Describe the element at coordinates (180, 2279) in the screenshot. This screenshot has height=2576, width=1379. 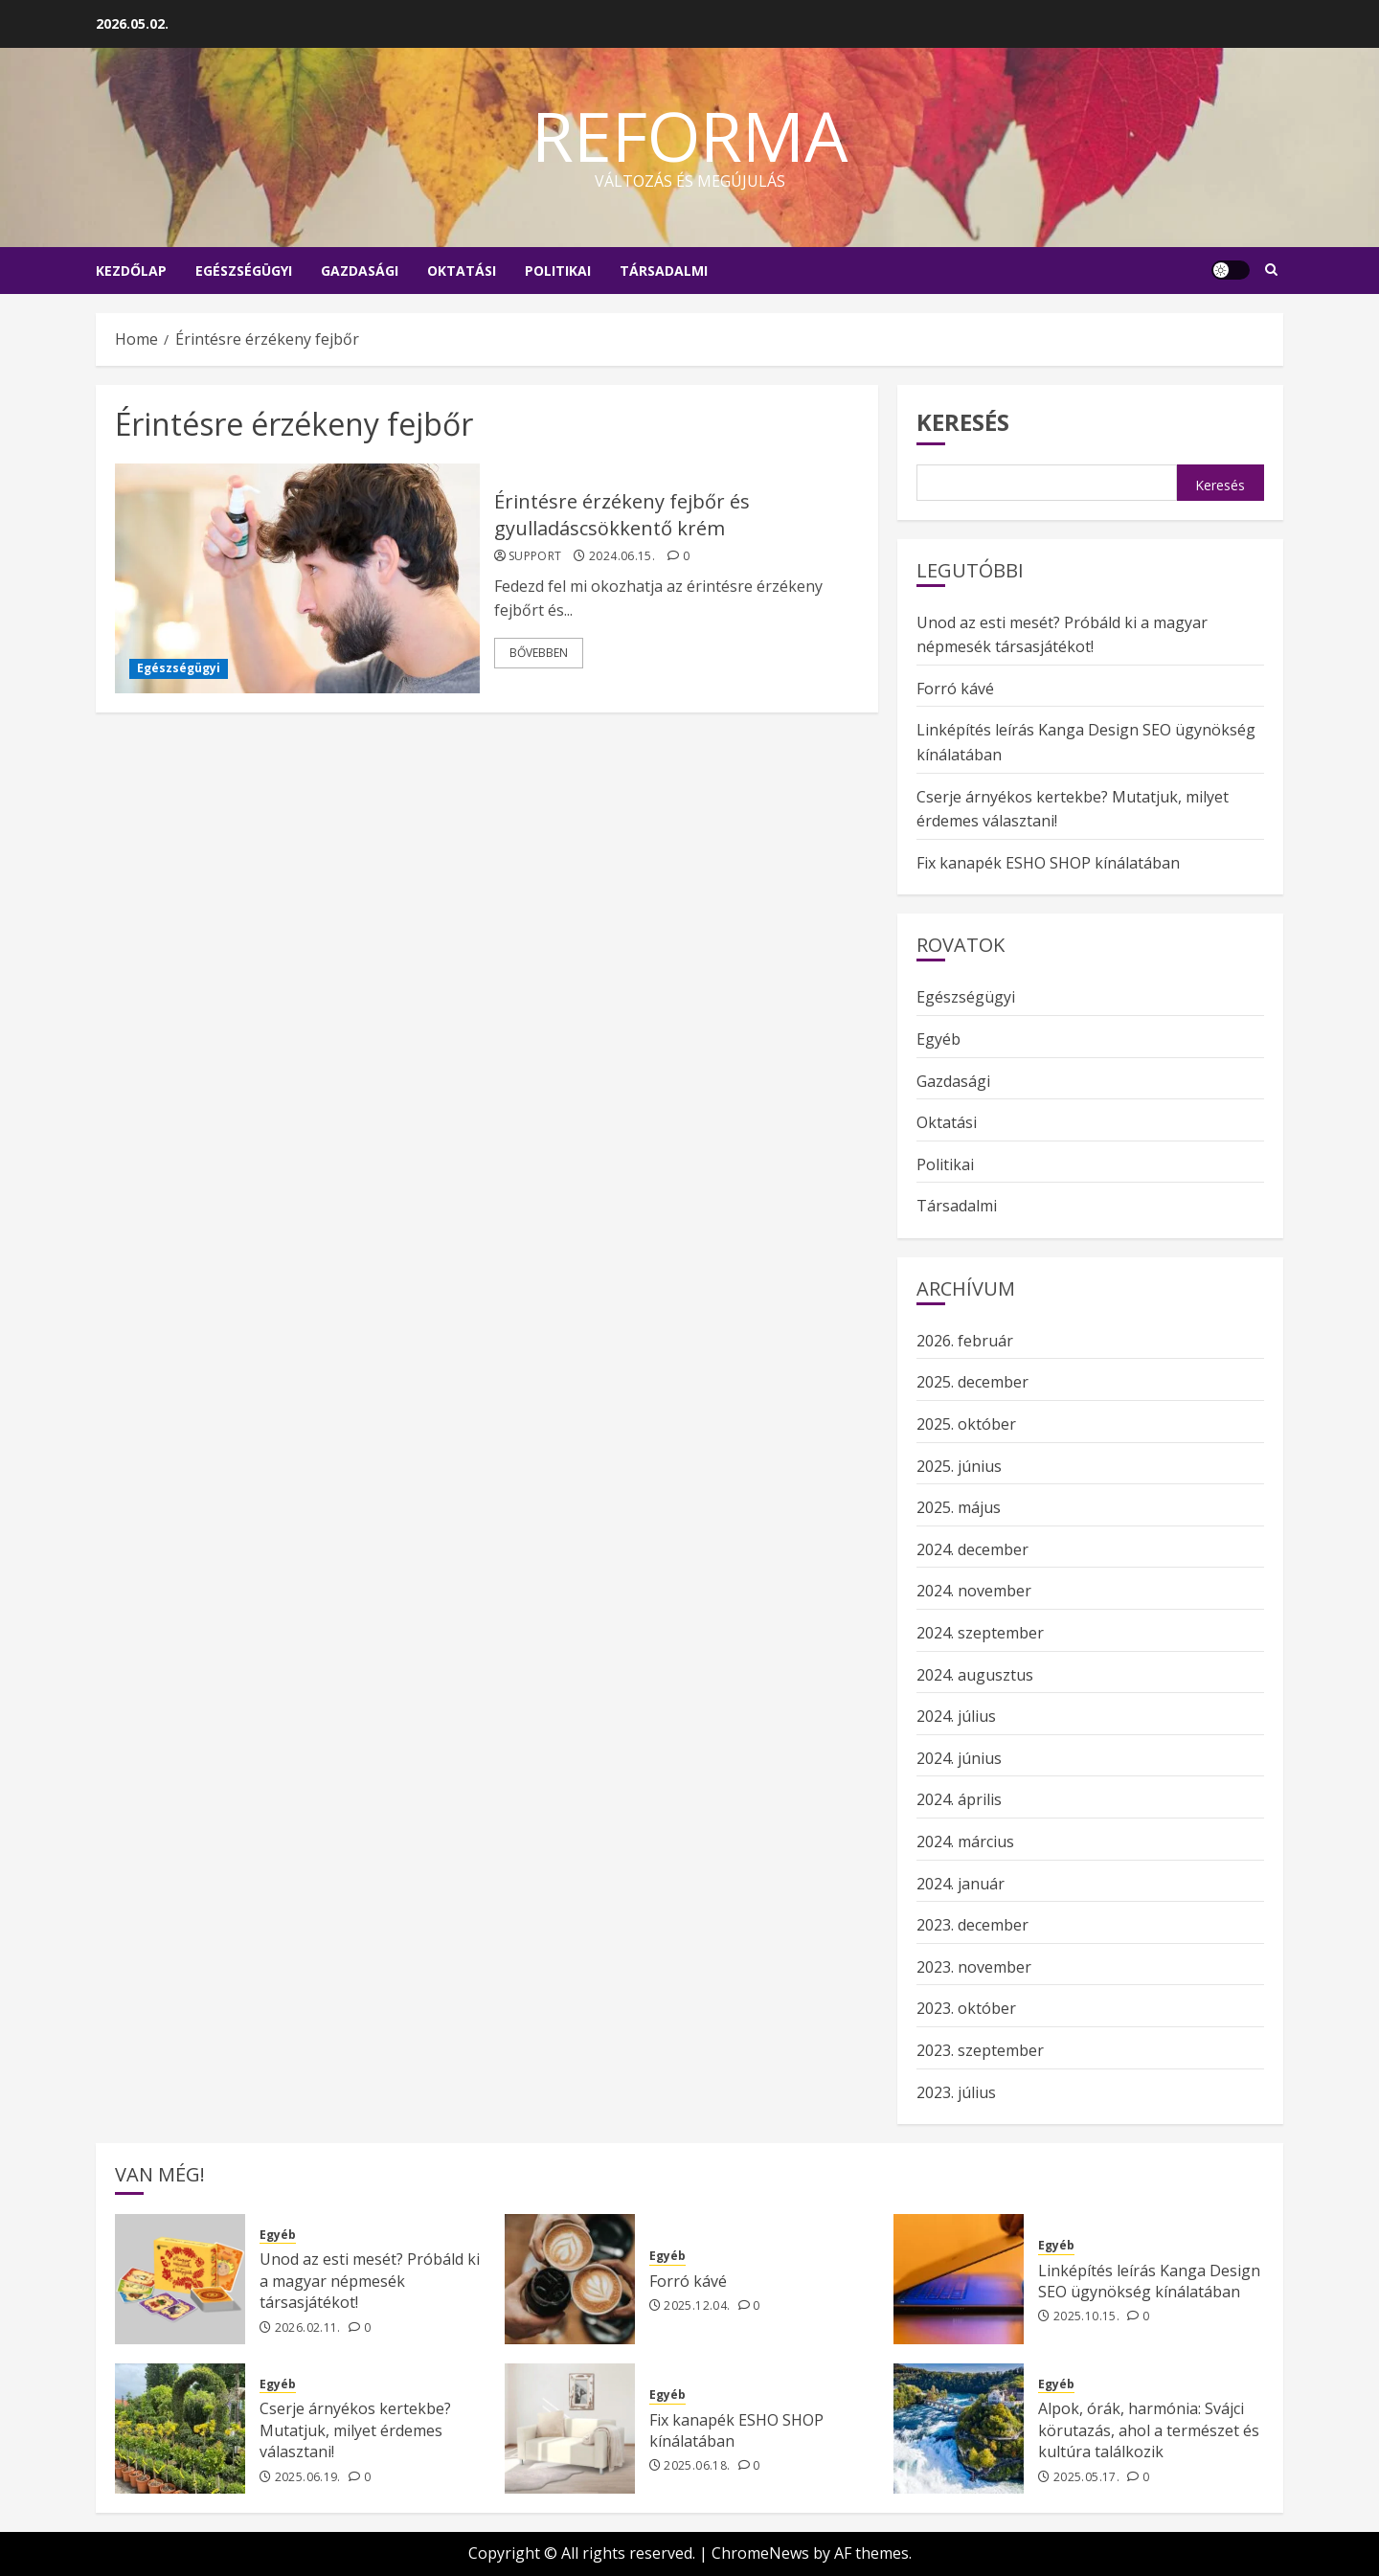
I see `[Unod az esti mesét? Próbáld ki a magyar népmesék társasjátékot!]` at that location.